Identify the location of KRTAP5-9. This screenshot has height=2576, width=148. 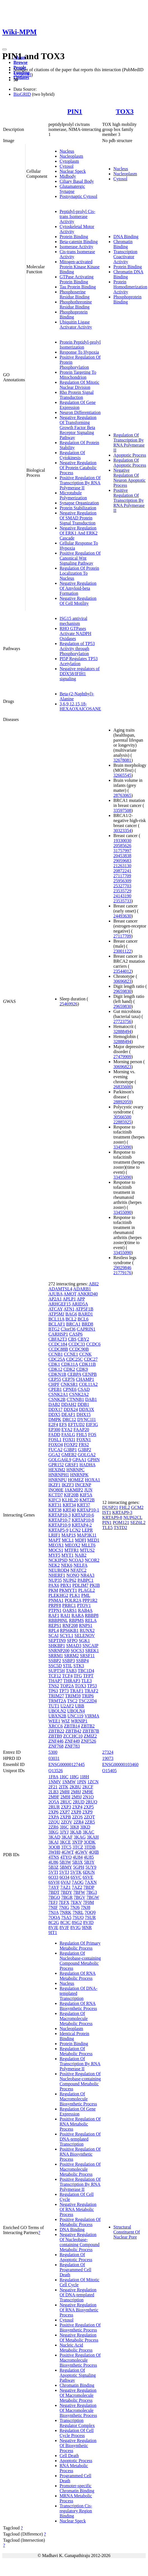
(58, 1530).